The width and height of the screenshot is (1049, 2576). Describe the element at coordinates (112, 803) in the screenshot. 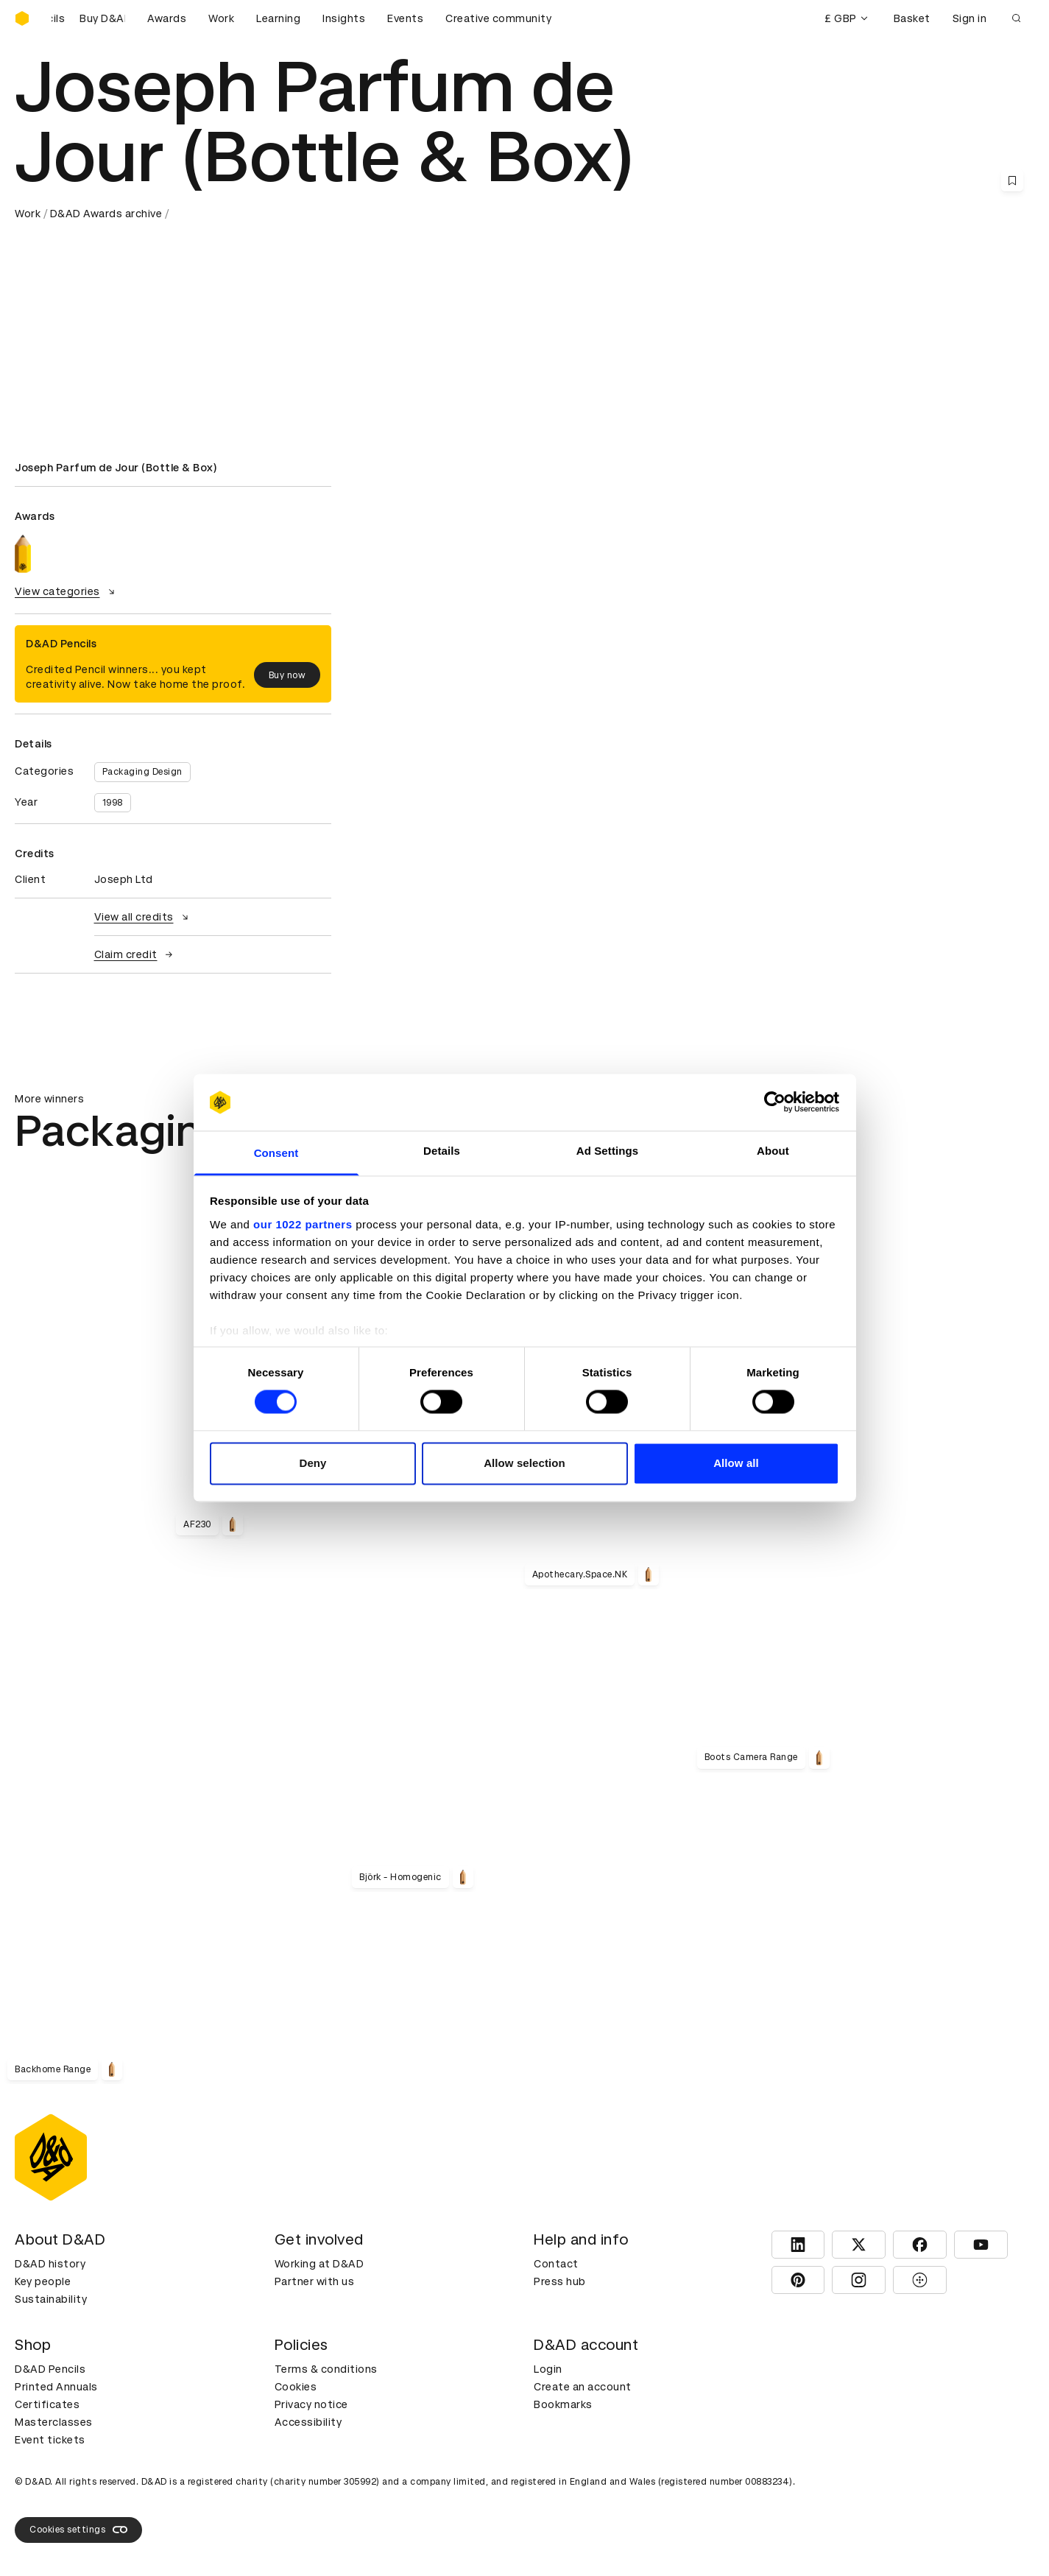

I see `1998` at that location.